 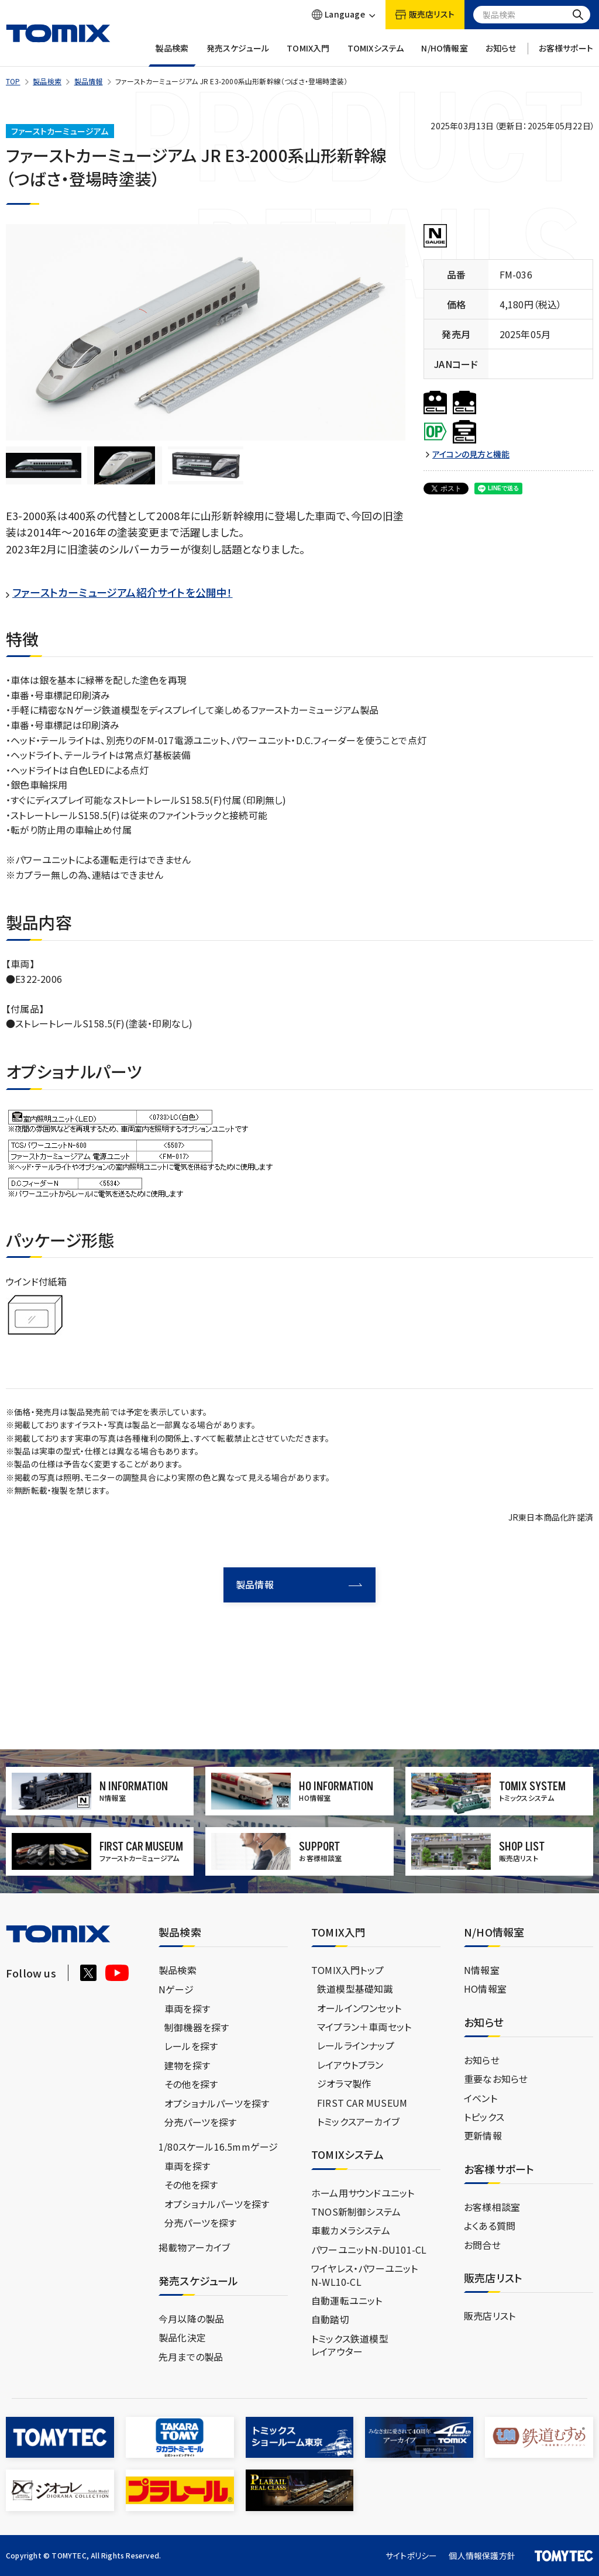 What do you see at coordinates (347, 1969) in the screenshot?
I see `TOMIX入門トップ` at bounding box center [347, 1969].